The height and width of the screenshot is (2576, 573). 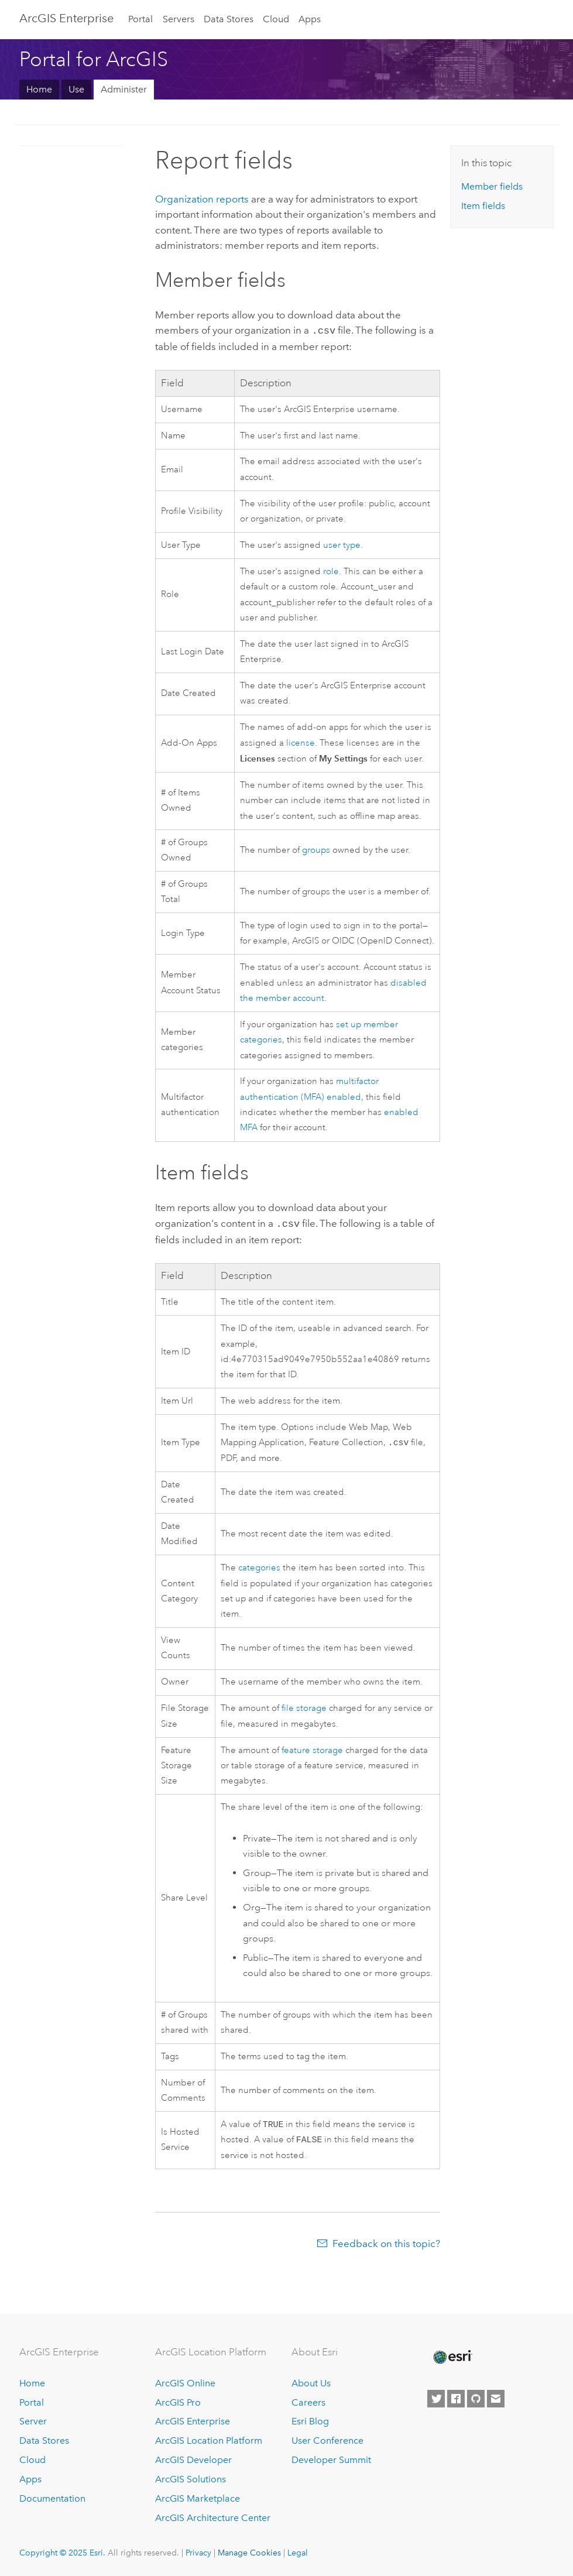 I want to click on Legal, so click(x=297, y=2552).